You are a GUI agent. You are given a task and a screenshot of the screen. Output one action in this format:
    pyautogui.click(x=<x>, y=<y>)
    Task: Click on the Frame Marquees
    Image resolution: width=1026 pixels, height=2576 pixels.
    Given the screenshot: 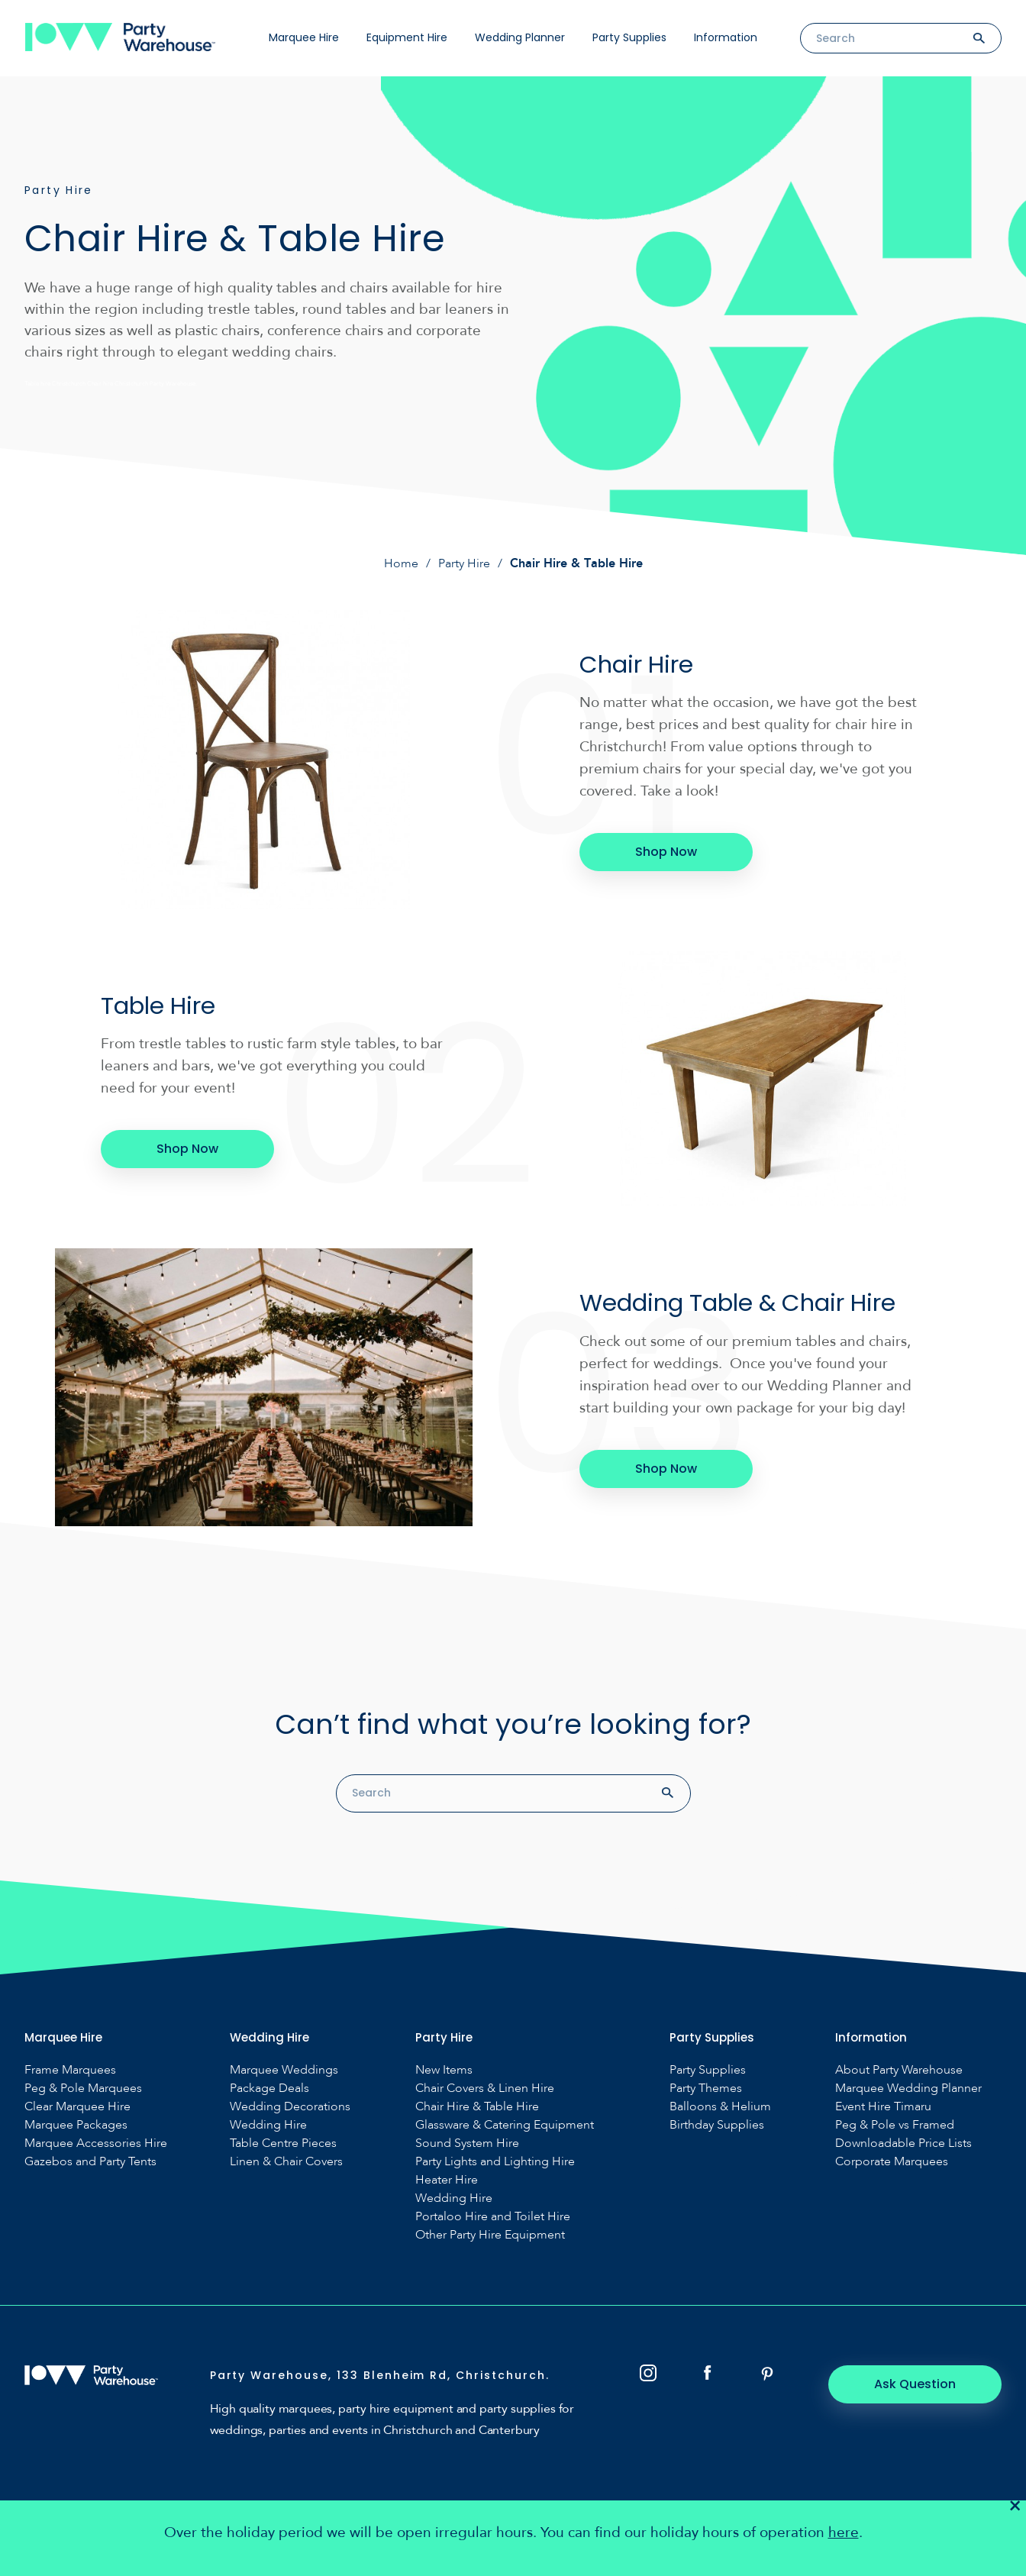 What is the action you would take?
    pyautogui.click(x=70, y=2069)
    